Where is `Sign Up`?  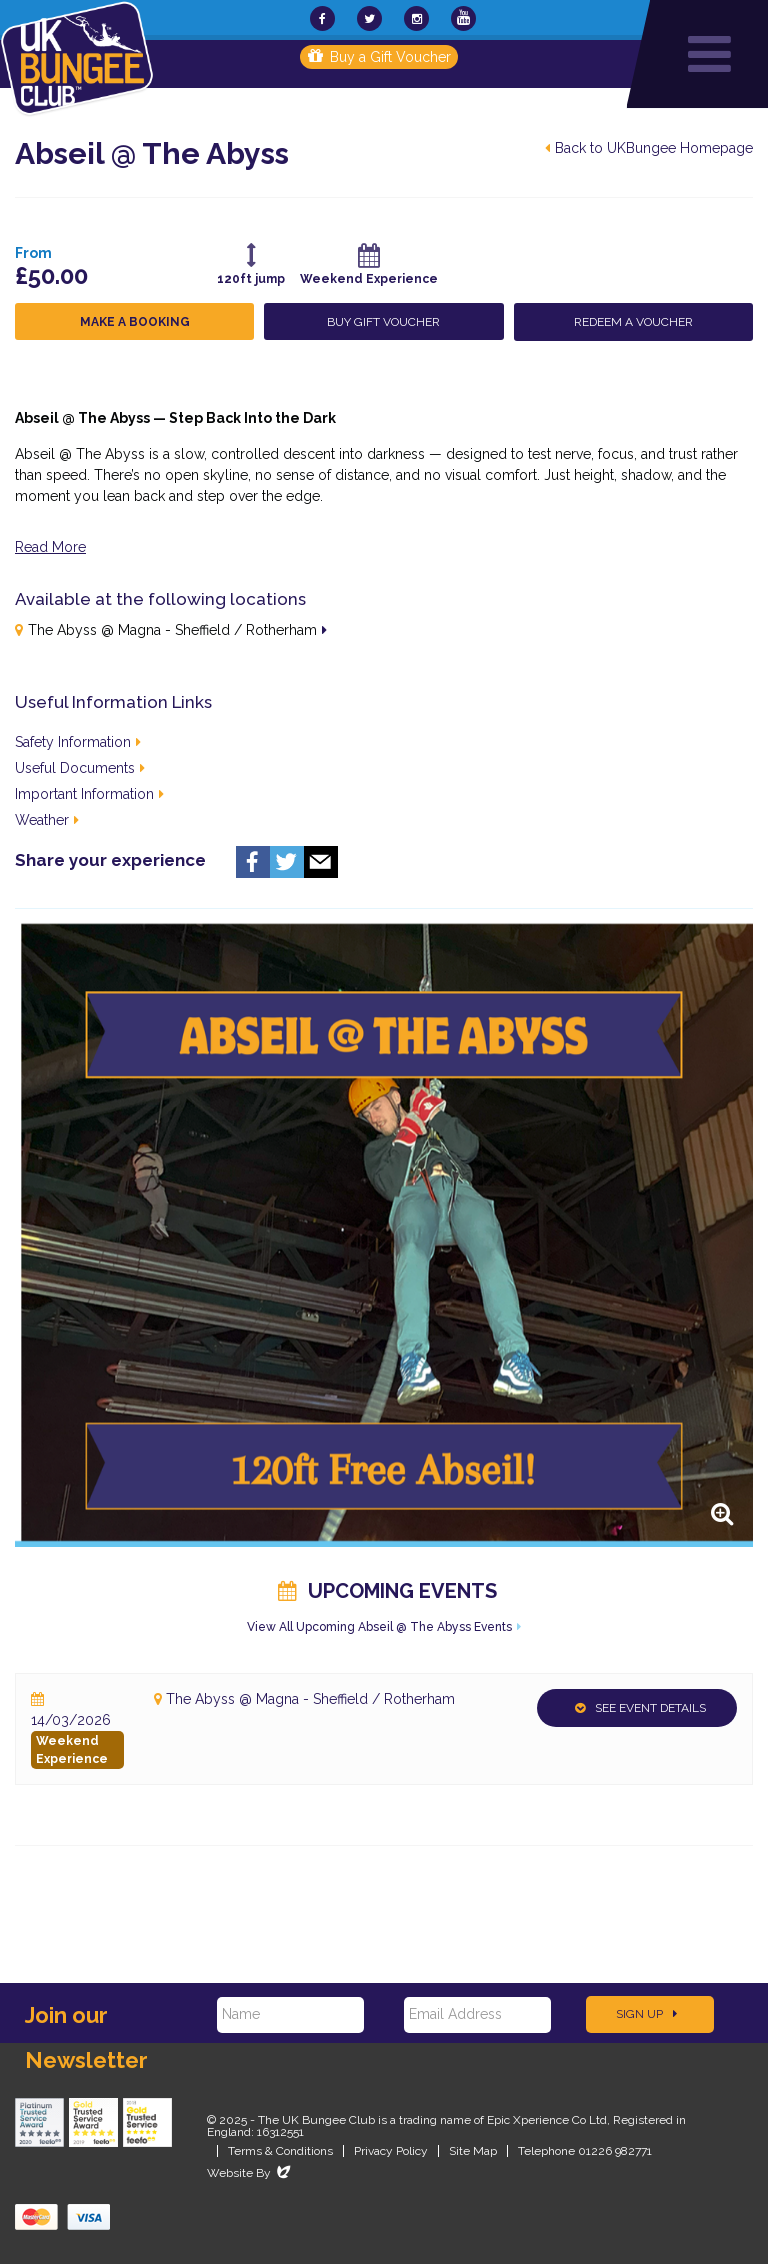 Sign Up is located at coordinates (646, 2014).